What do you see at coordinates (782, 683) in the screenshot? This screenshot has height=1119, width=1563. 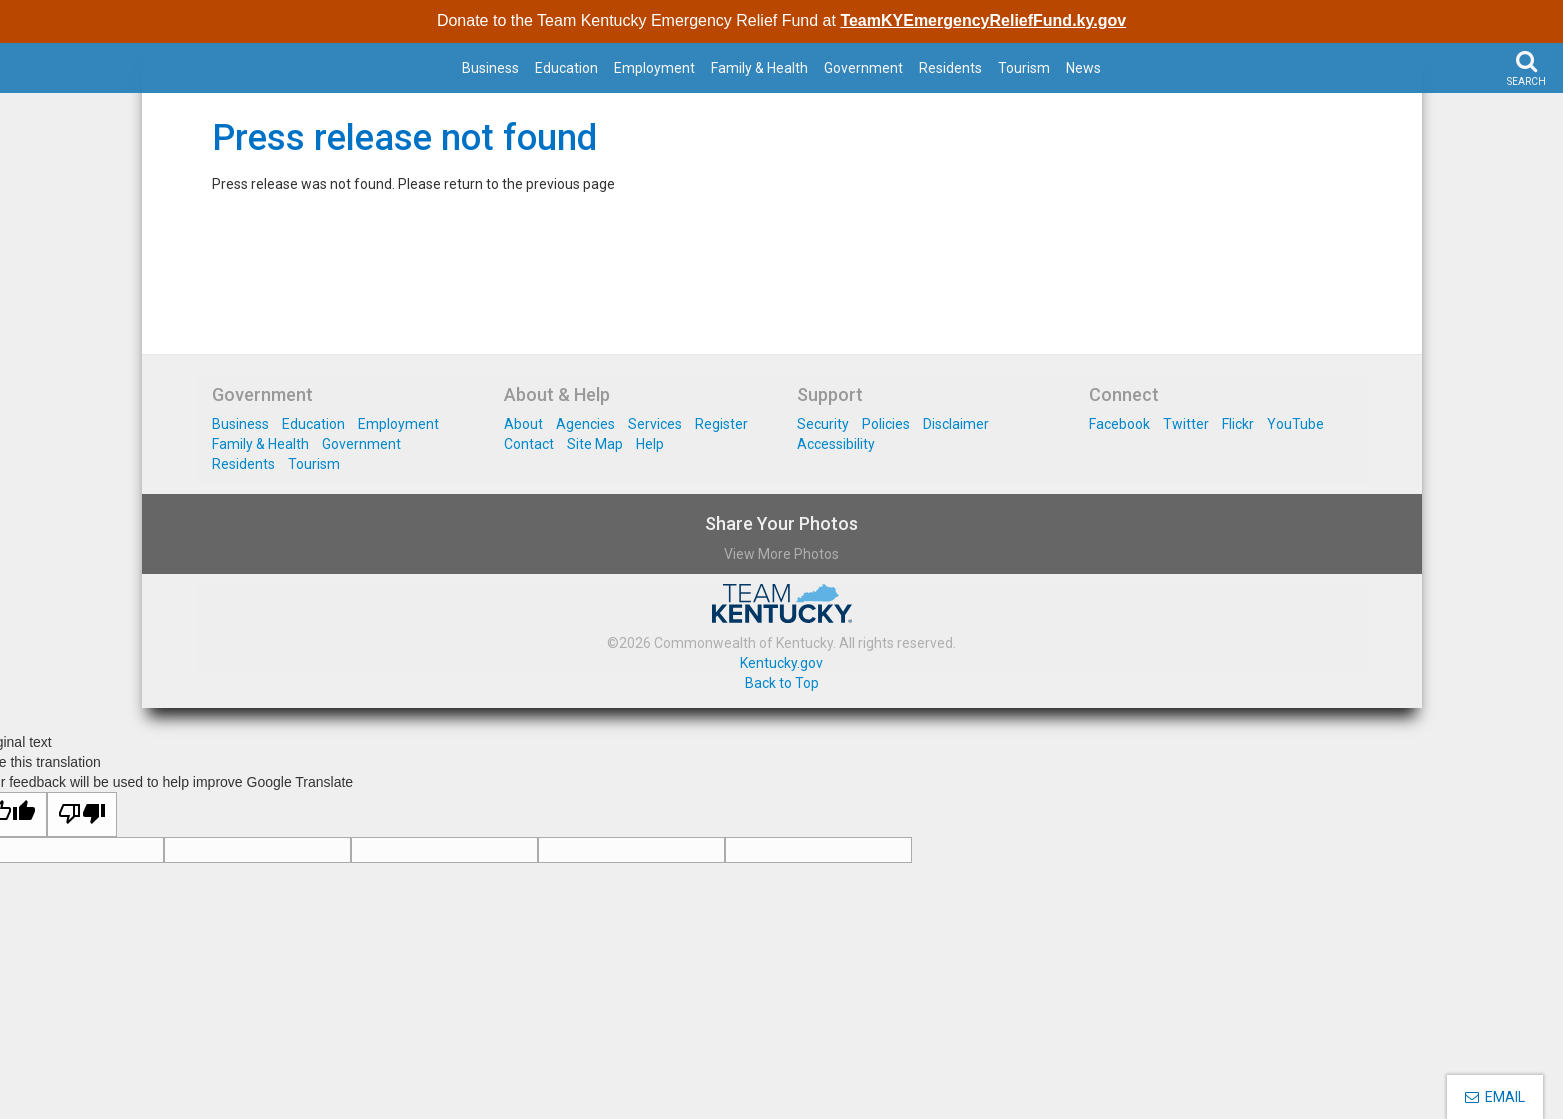 I see `Back to Top` at bounding box center [782, 683].